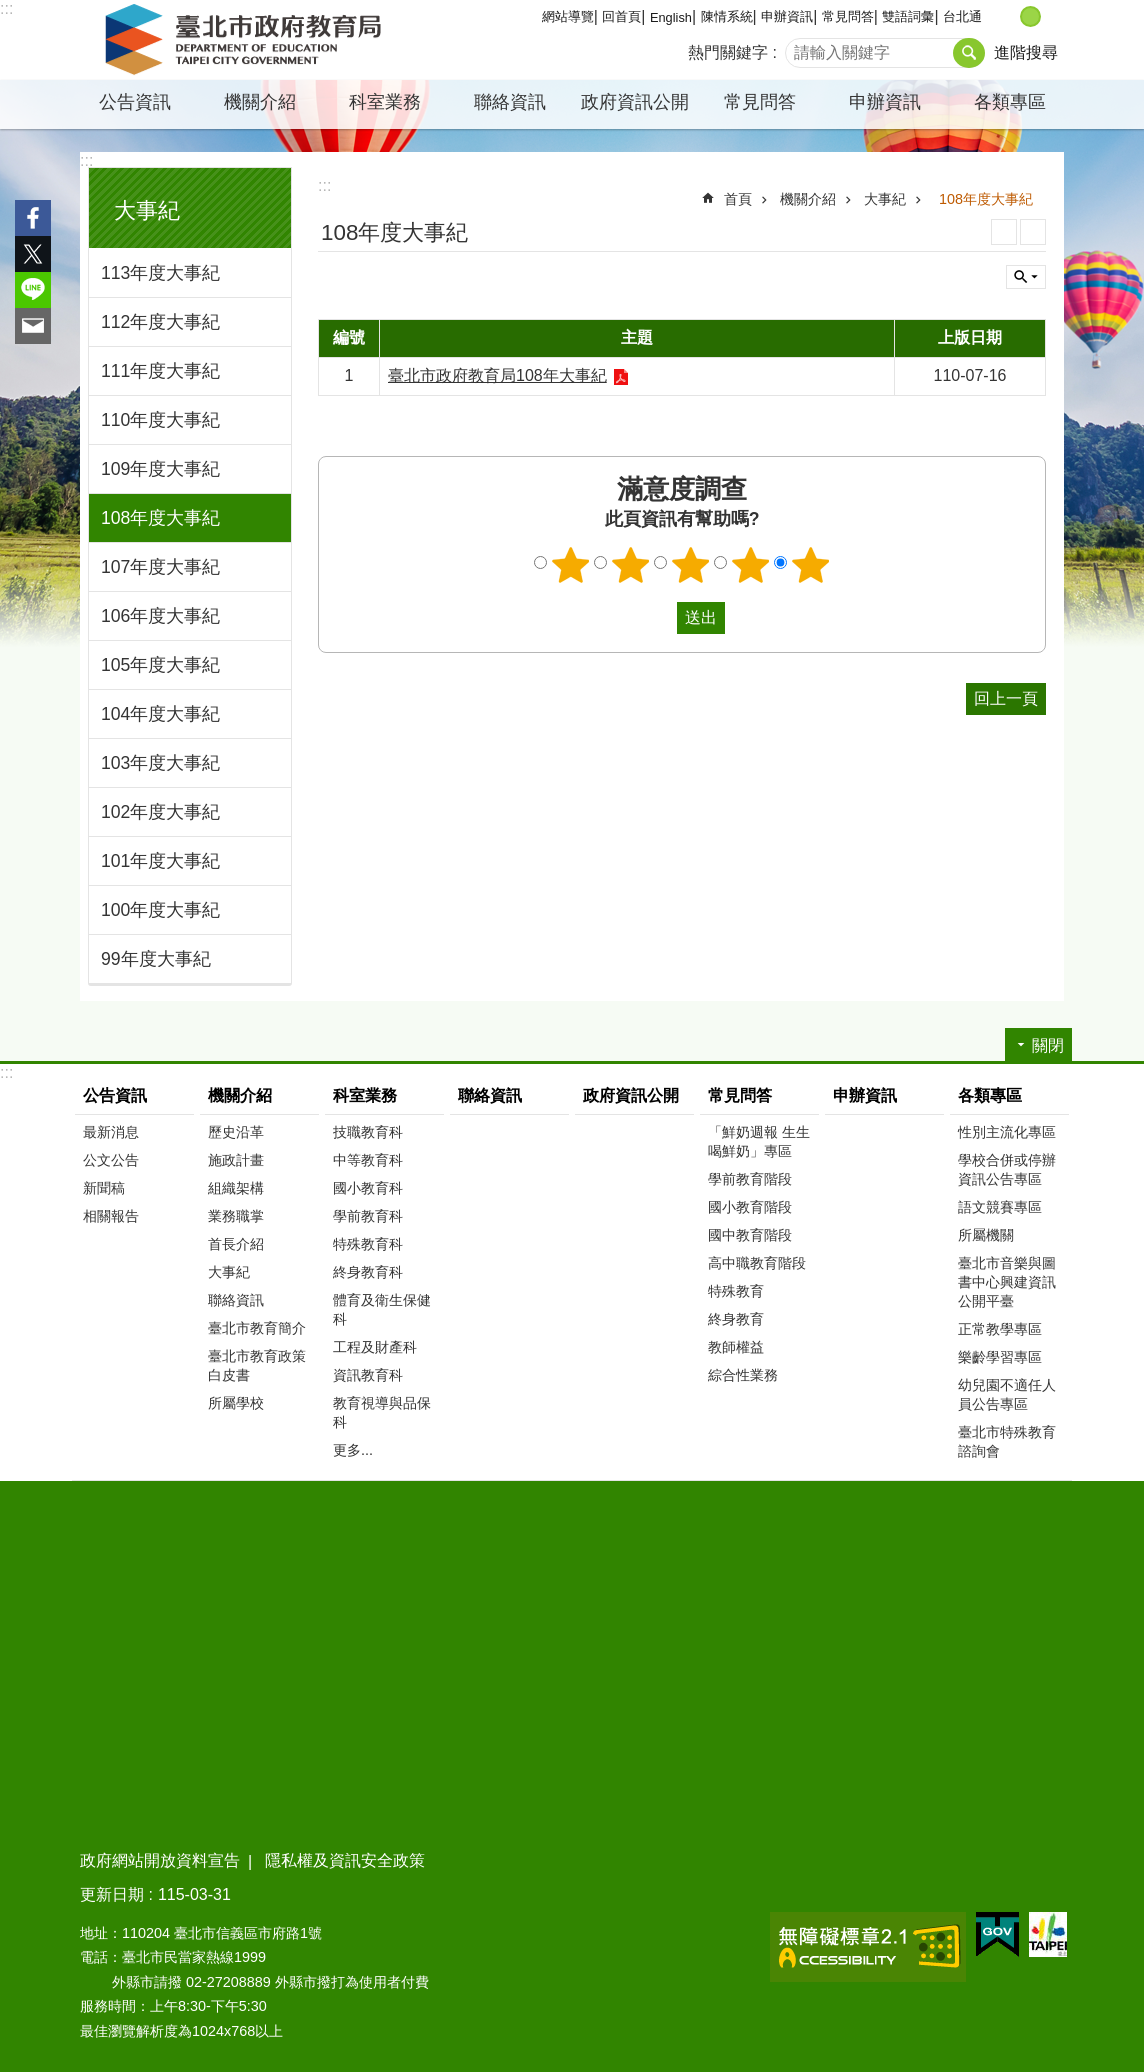 This screenshot has height=2072, width=1144. Describe the element at coordinates (743, 1375) in the screenshot. I see `綜合性業務` at that location.